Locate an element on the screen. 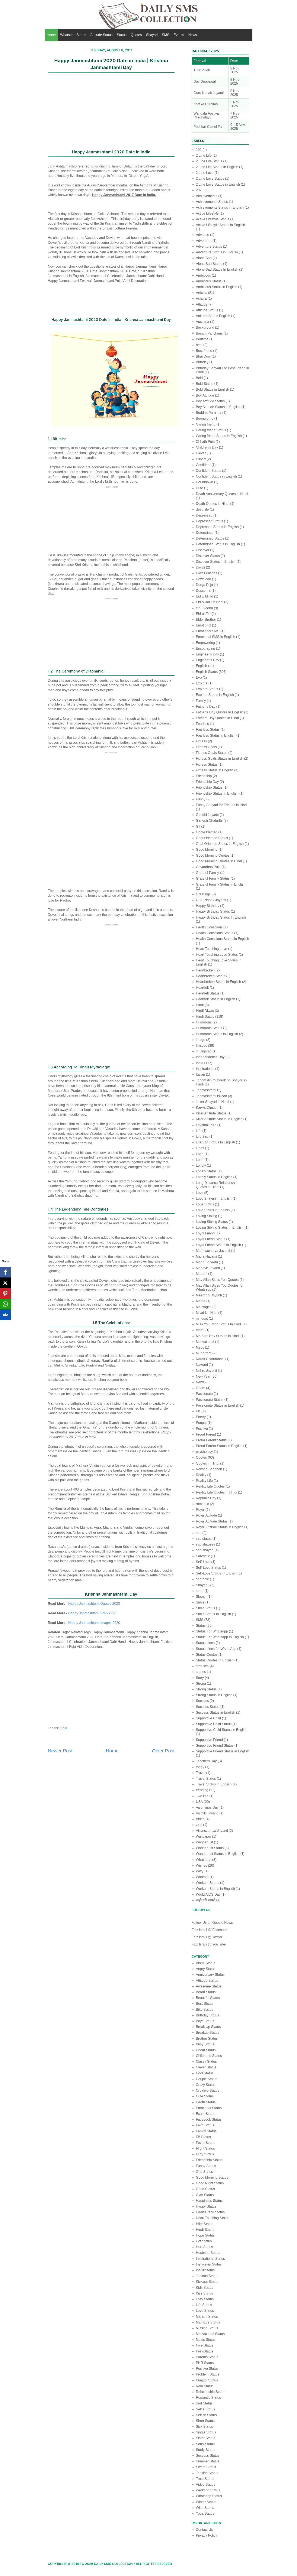 The height and width of the screenshot is (2576, 297). Eid E Milad is located at coordinates (204, 596).